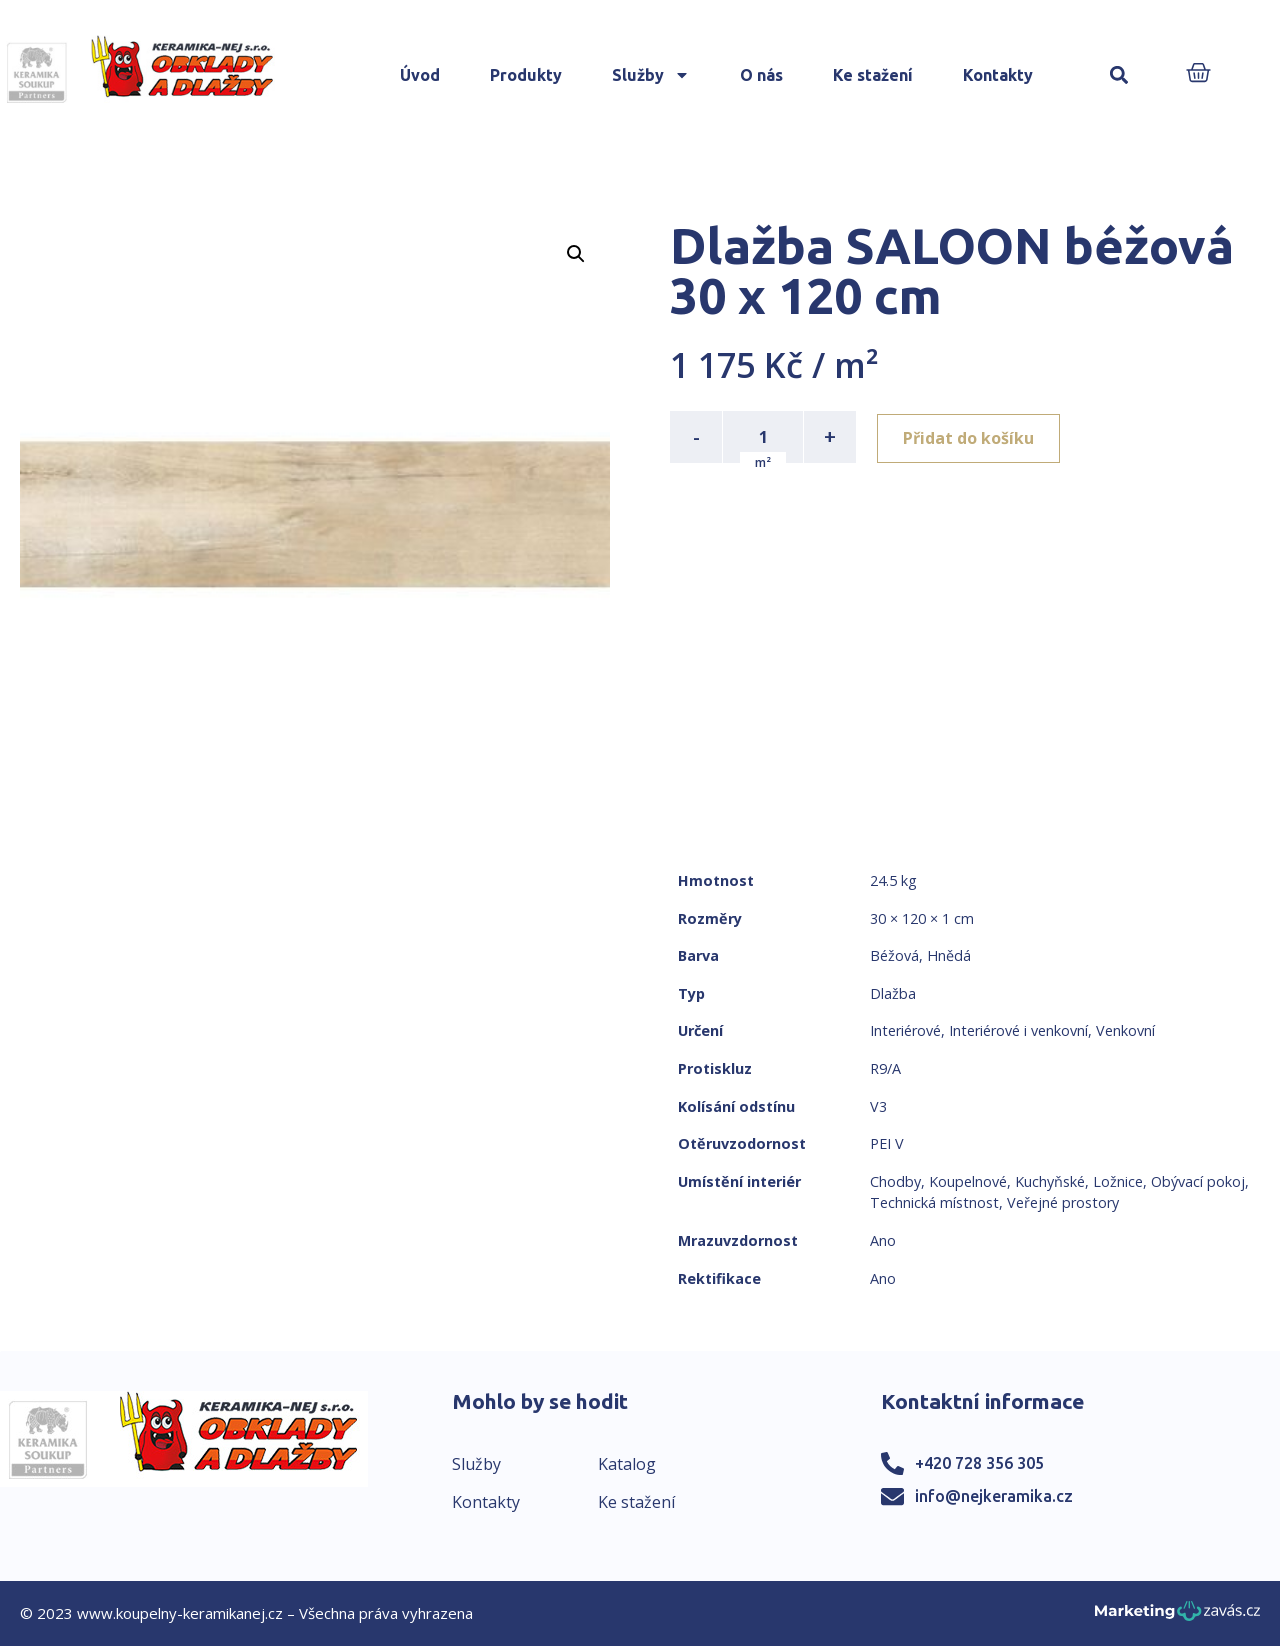 This screenshot has height=1646, width=1280. Describe the element at coordinates (878, 1106) in the screenshot. I see `V3` at that location.